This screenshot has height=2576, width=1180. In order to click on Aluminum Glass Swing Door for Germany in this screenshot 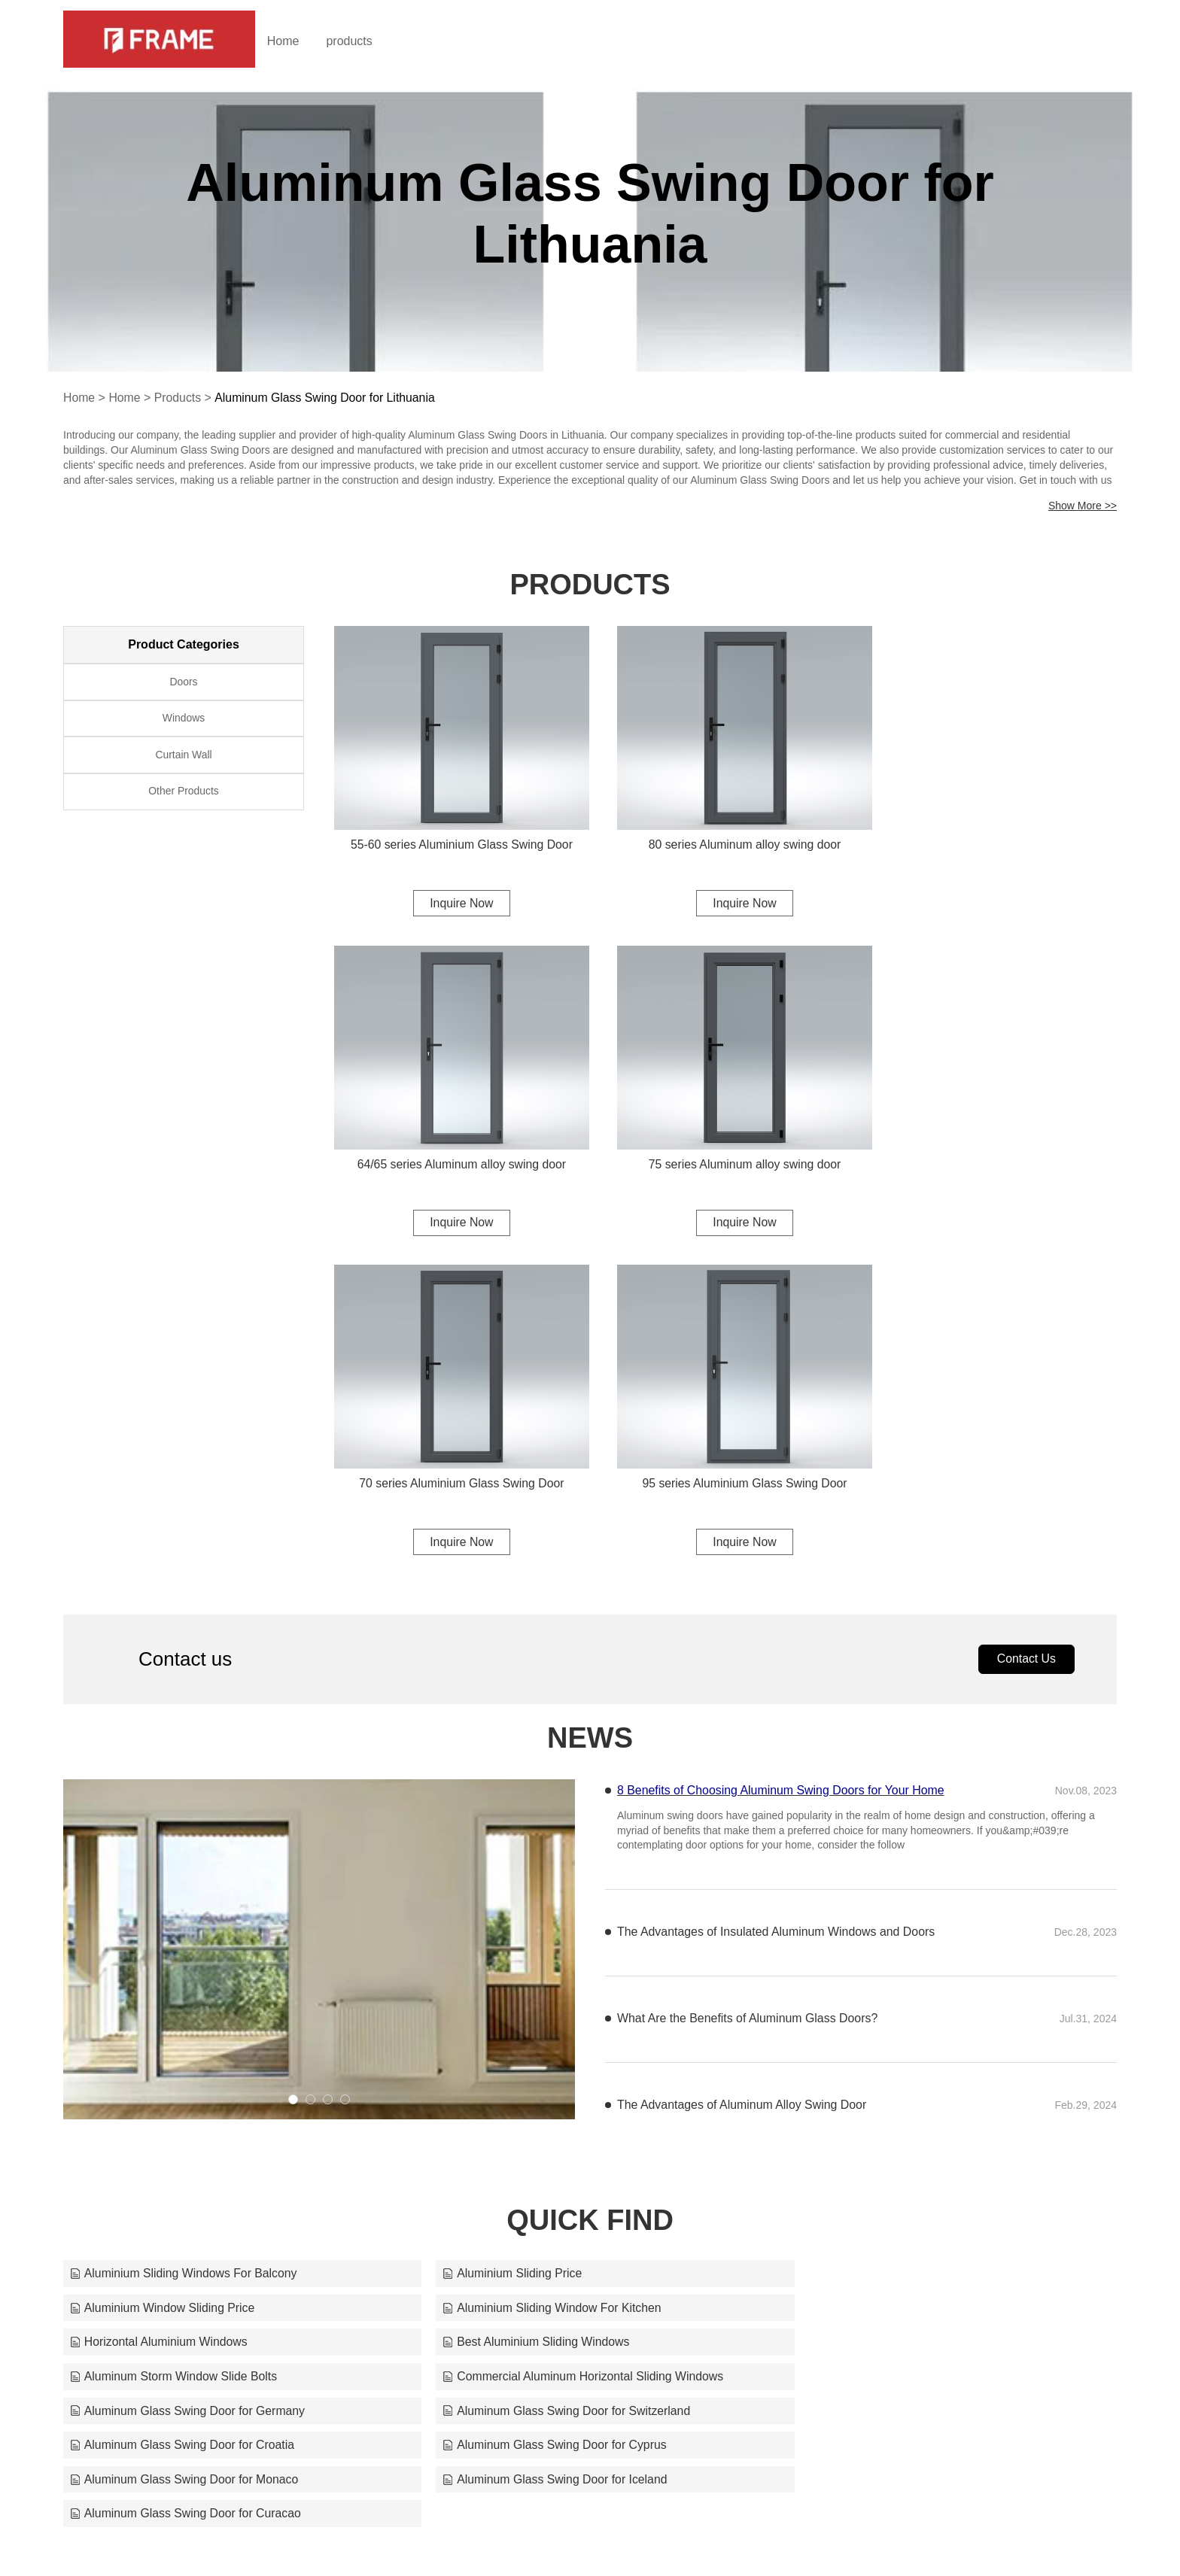, I will do `click(901, 2005)`.